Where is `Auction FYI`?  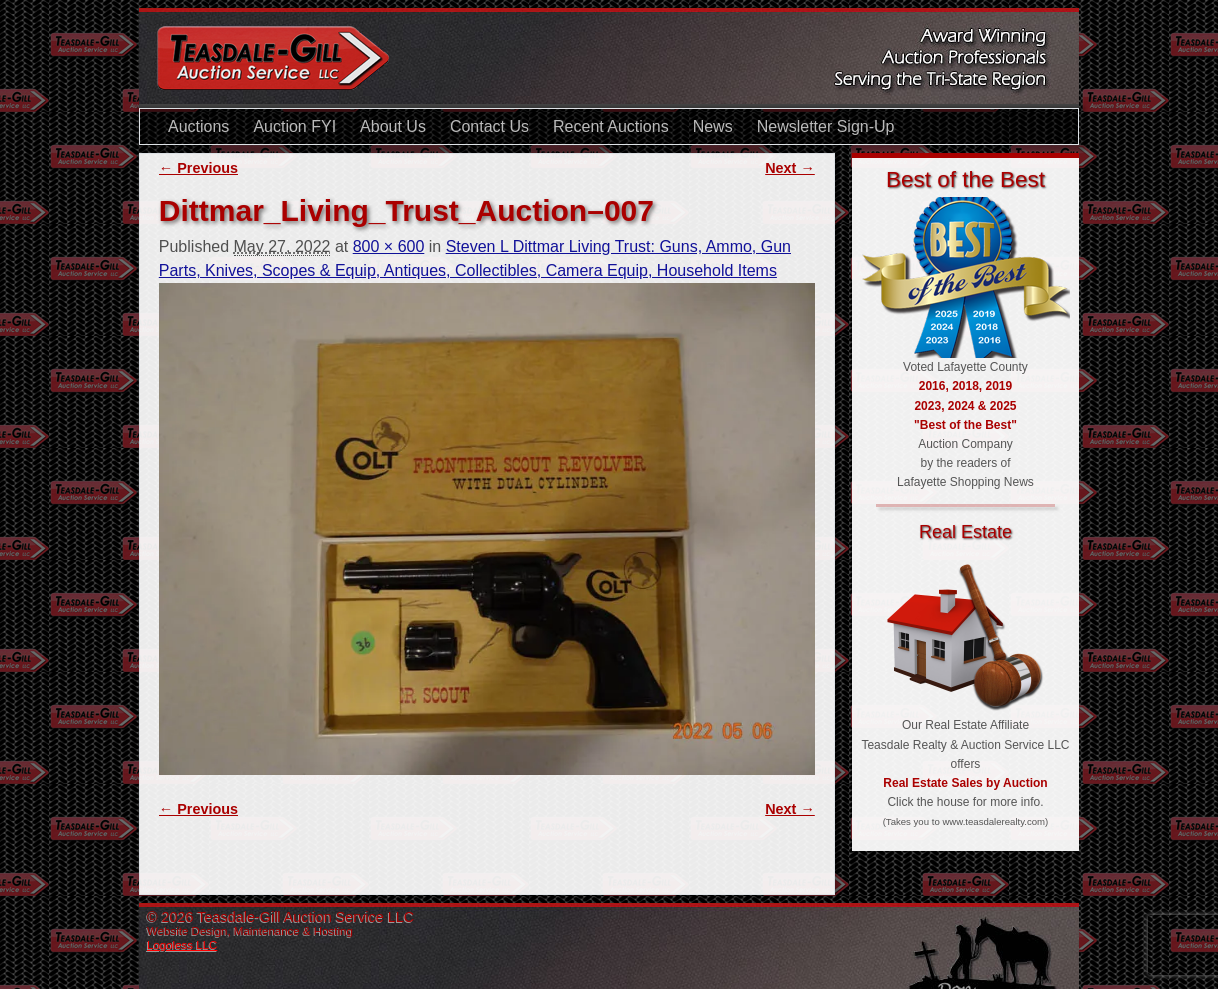
Auction FYI is located at coordinates (294, 126).